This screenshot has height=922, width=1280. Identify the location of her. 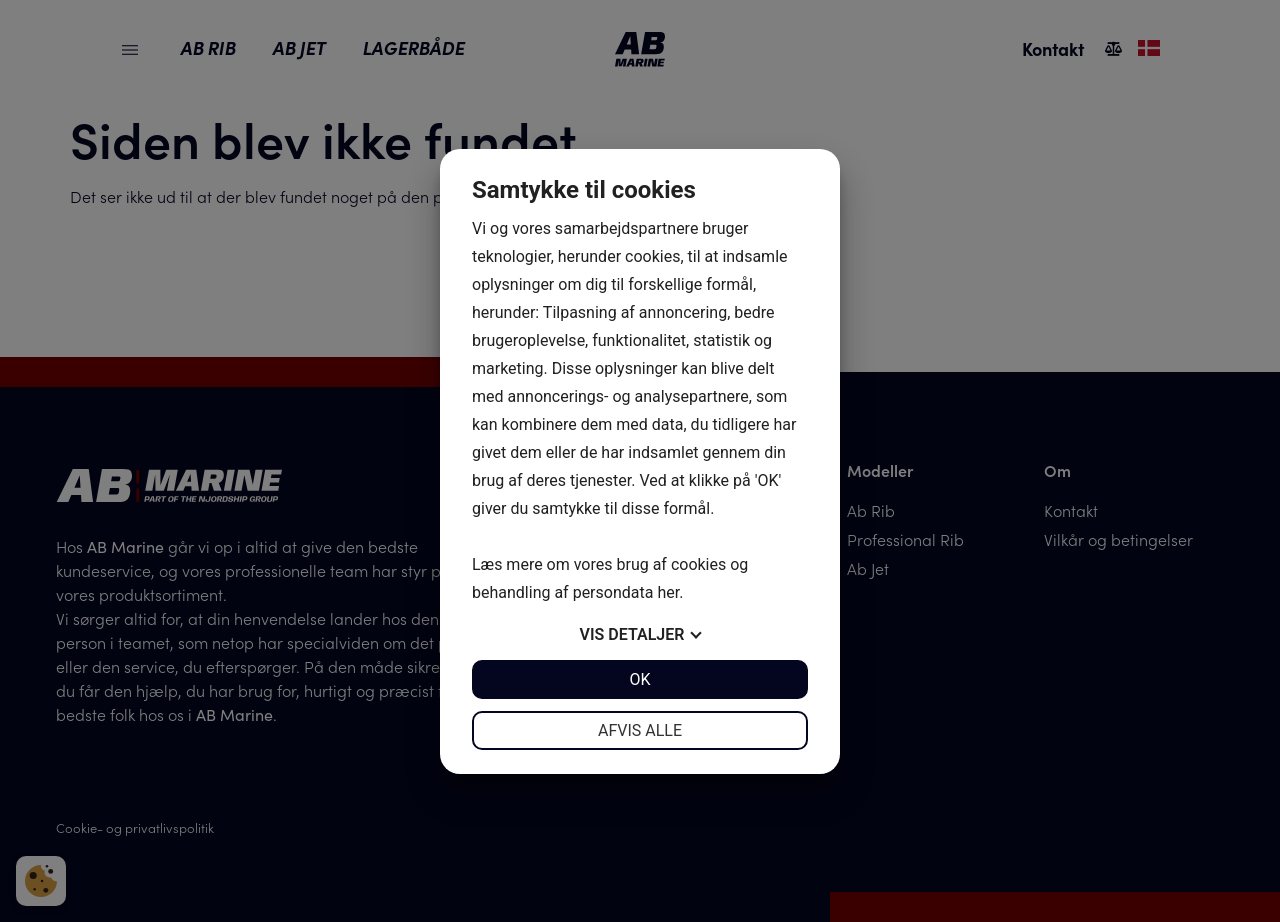
(668, 592).